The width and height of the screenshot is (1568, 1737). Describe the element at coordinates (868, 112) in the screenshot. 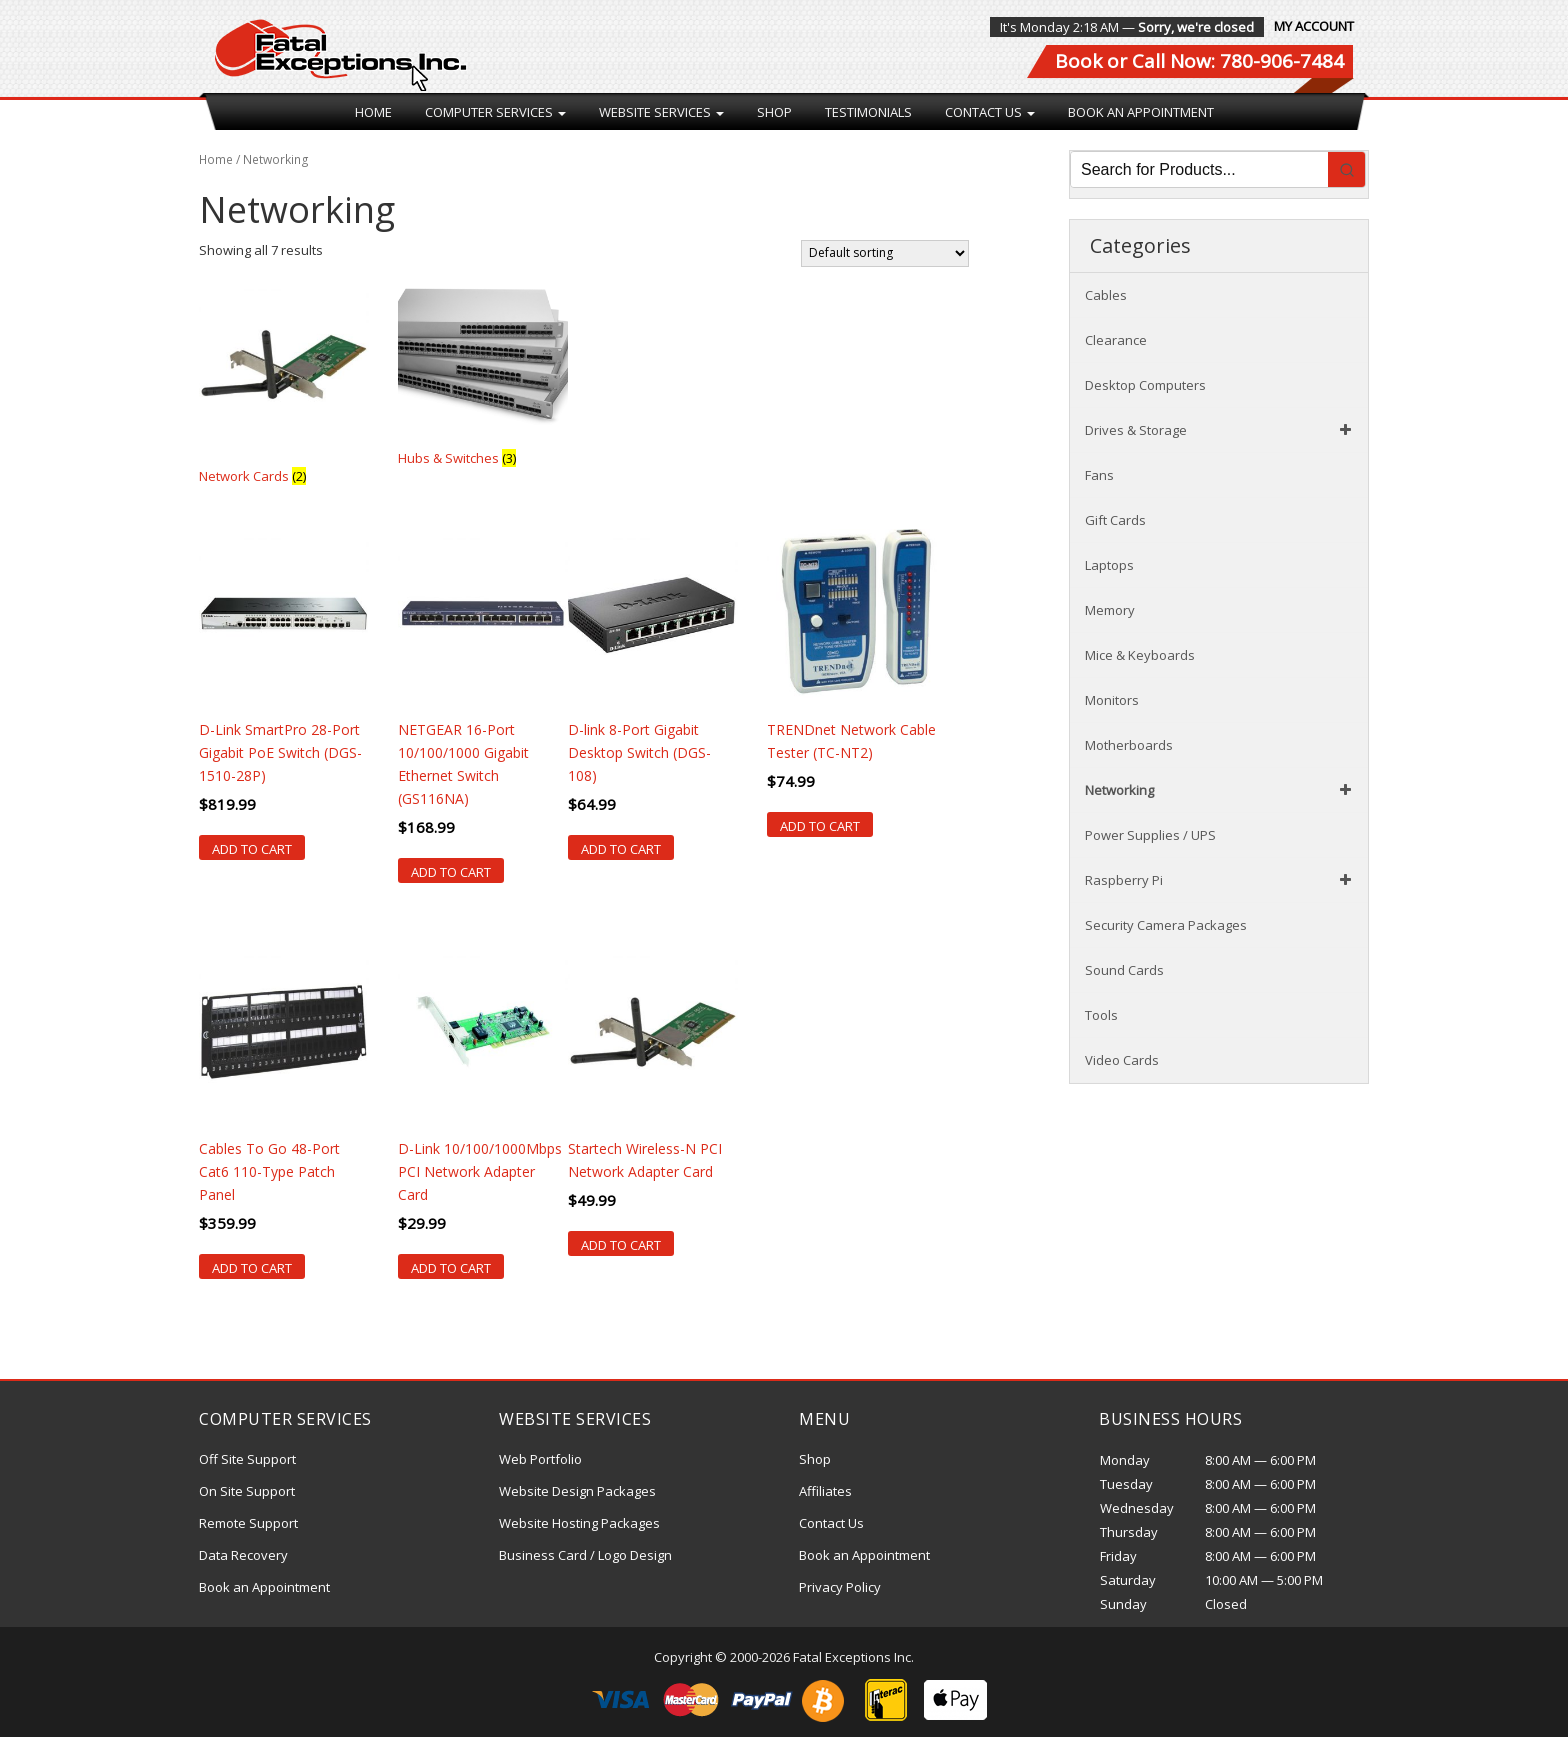

I see `Testimonials` at that location.